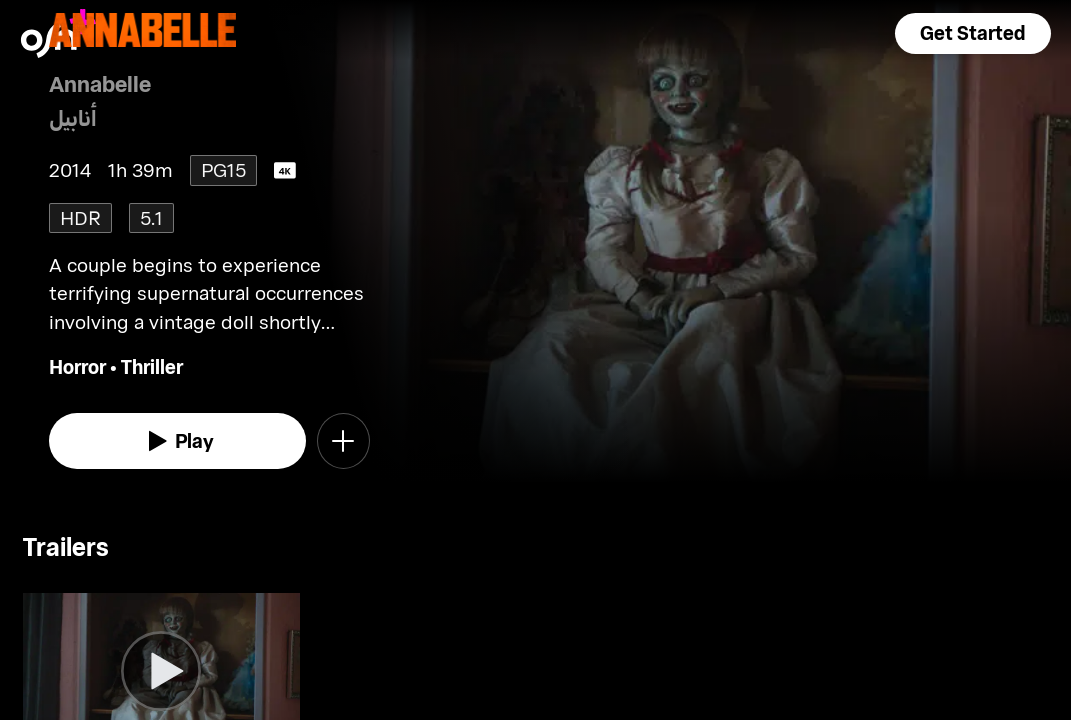  I want to click on Horror [go to Horror genre], so click(77, 366).